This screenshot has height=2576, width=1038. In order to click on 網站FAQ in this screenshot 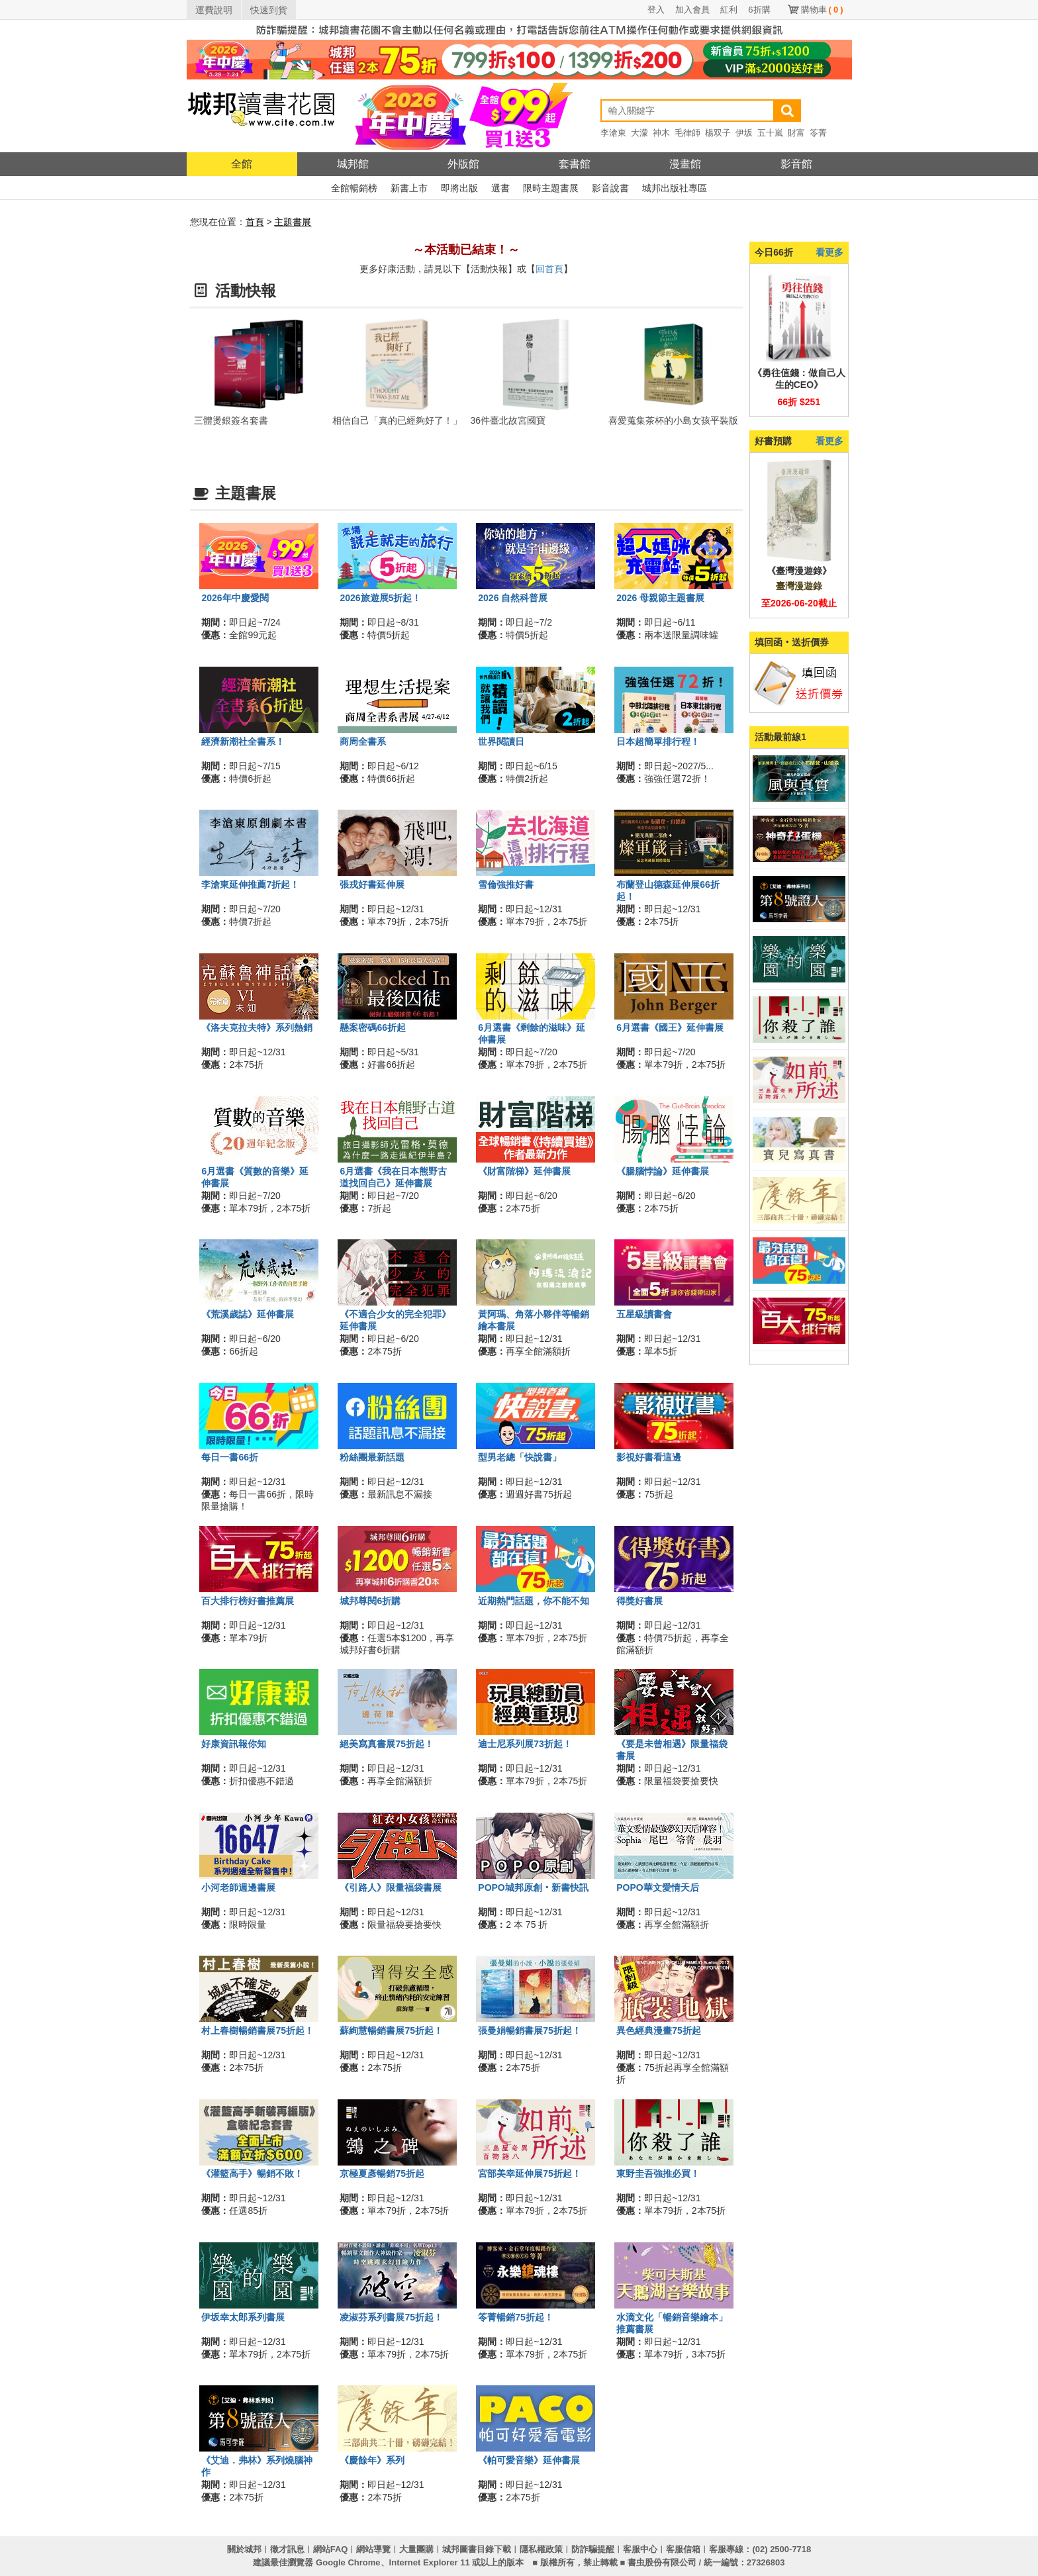, I will do `click(330, 2549)`.